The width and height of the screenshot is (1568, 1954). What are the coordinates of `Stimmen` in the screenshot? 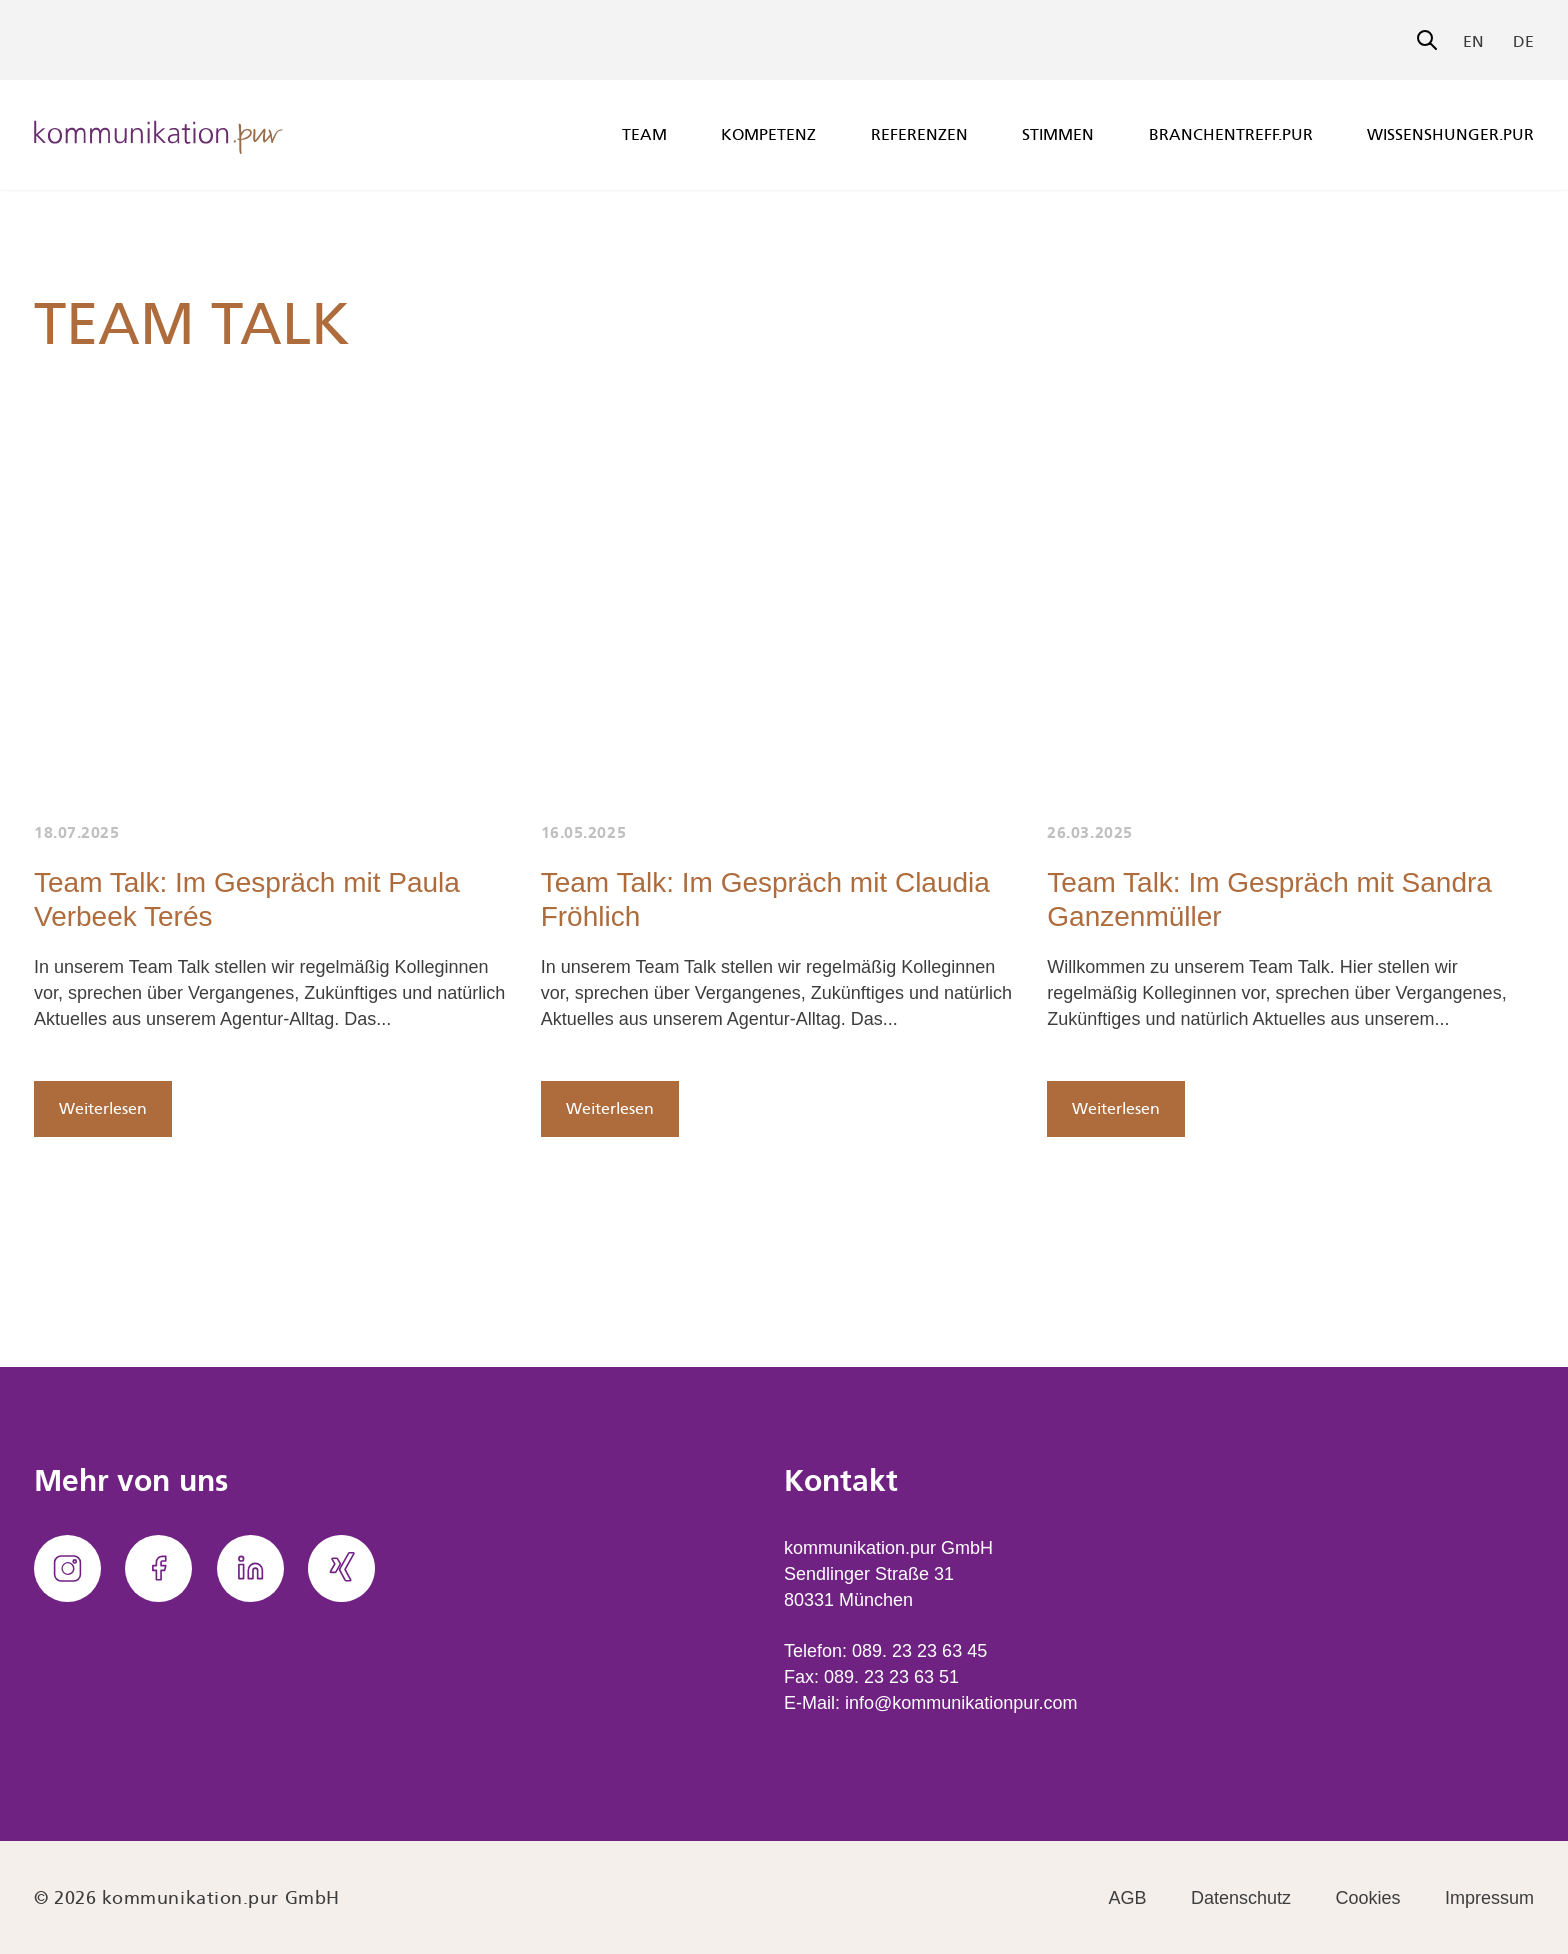 It's located at (1058, 134).